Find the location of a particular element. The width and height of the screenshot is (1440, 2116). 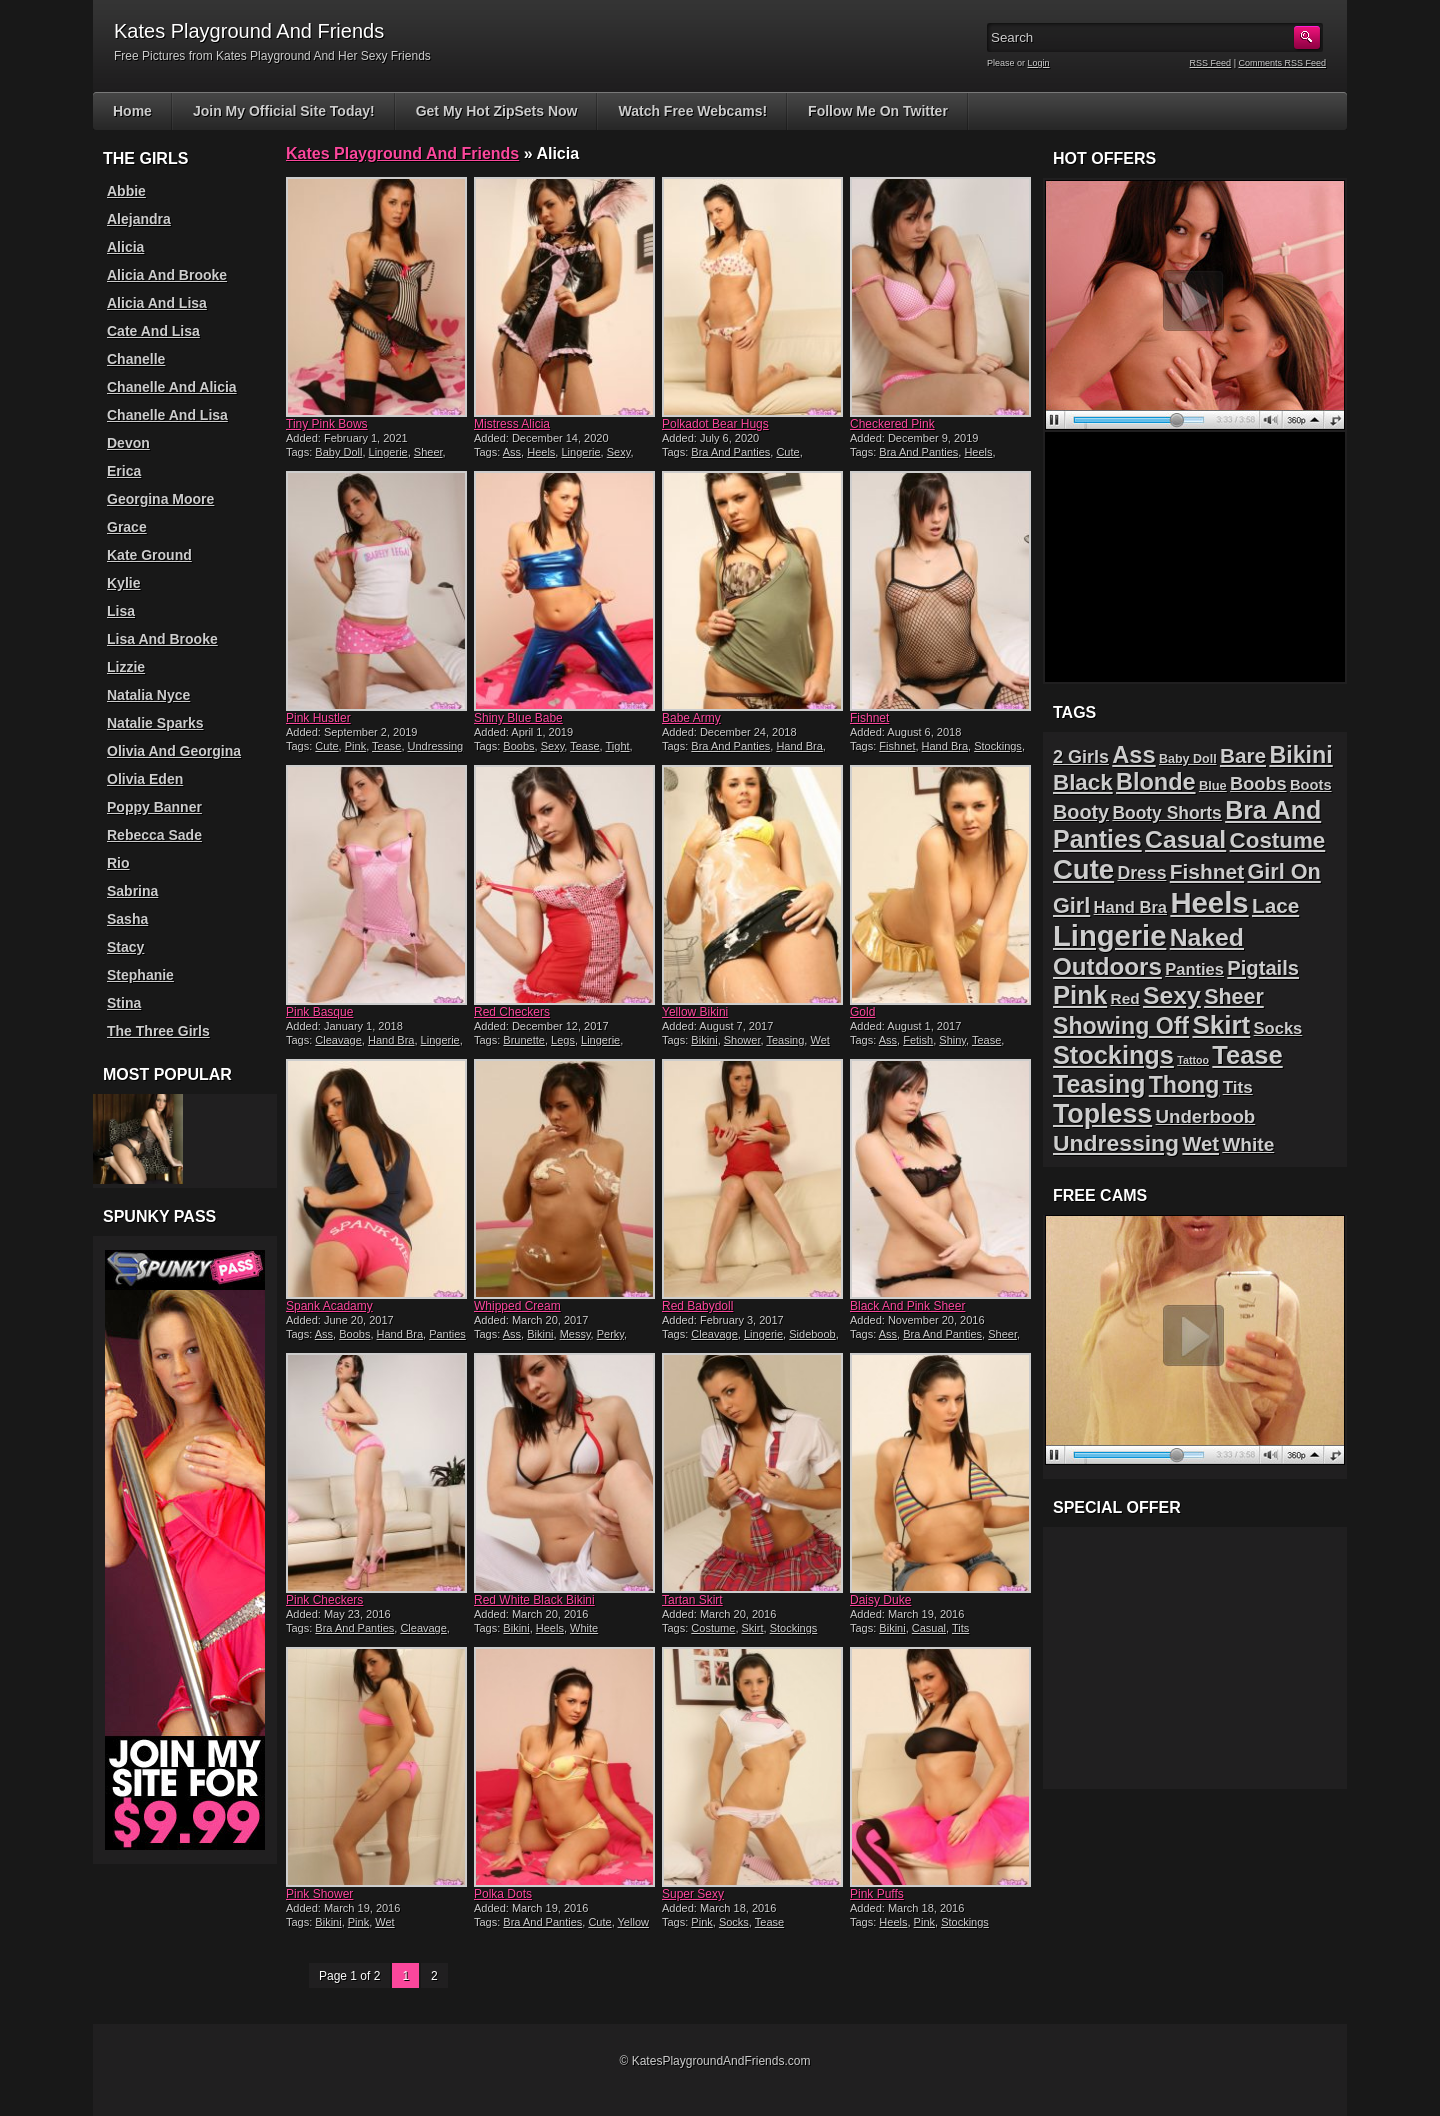

Pink [Pink (79 items)] is located at coordinates (1080, 995).